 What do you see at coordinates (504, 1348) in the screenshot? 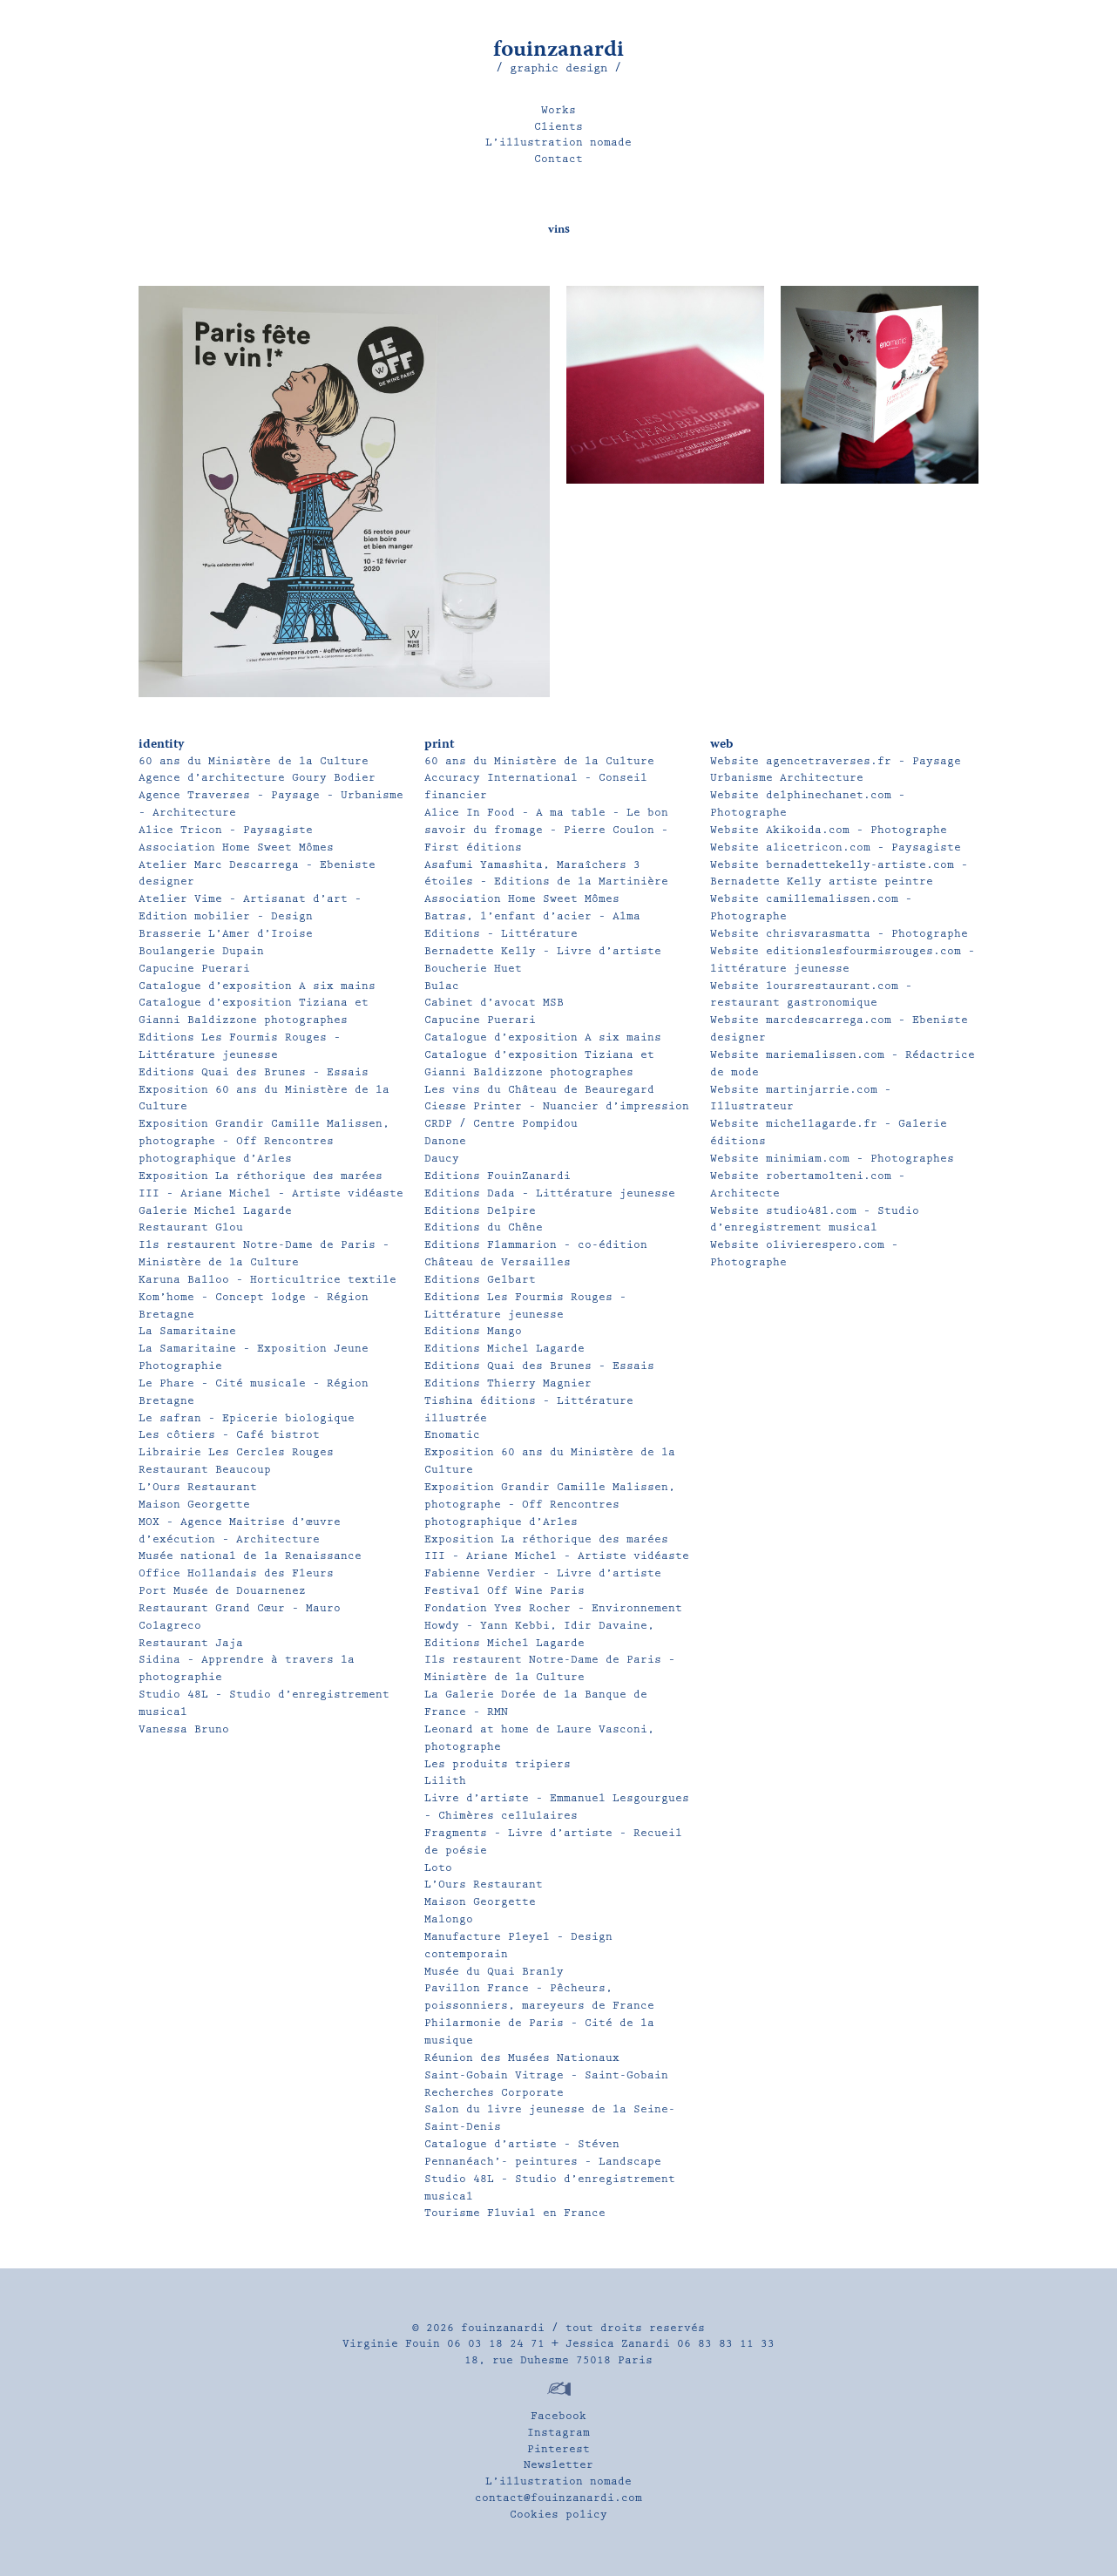
I see `Editions Michel Lagarde` at bounding box center [504, 1348].